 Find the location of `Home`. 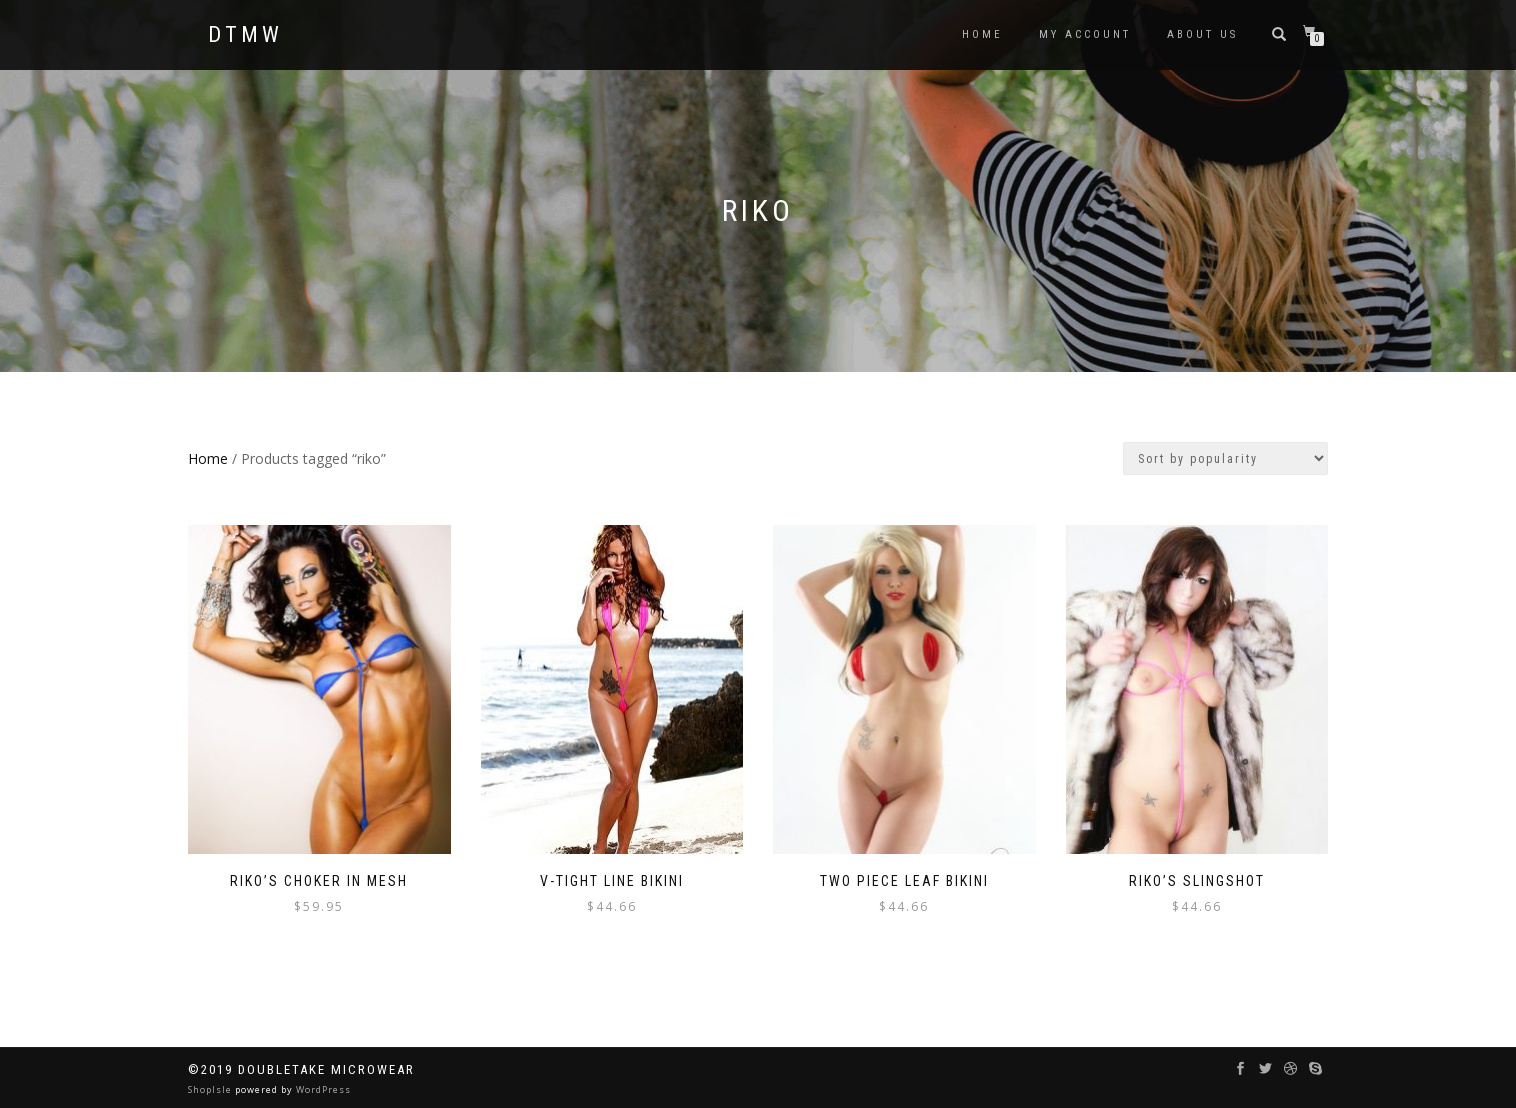

Home is located at coordinates (208, 458).